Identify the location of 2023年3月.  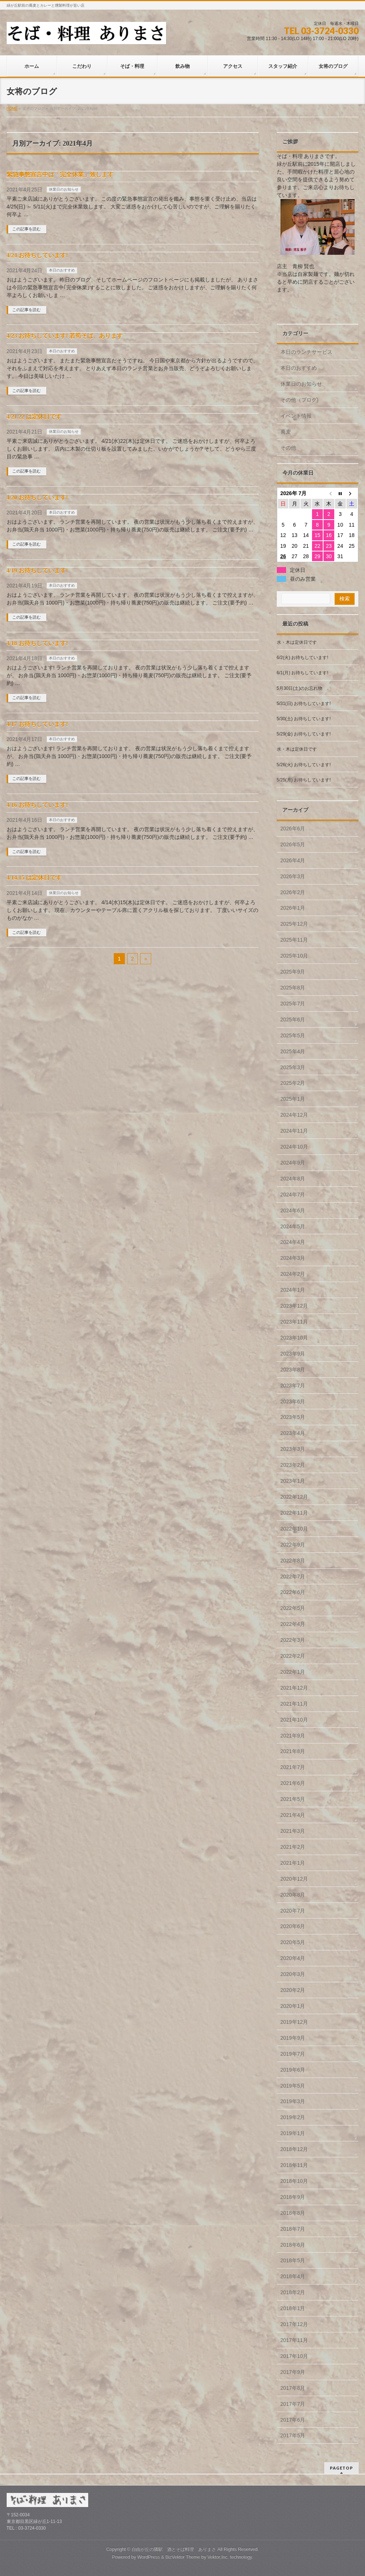
(293, 1449).